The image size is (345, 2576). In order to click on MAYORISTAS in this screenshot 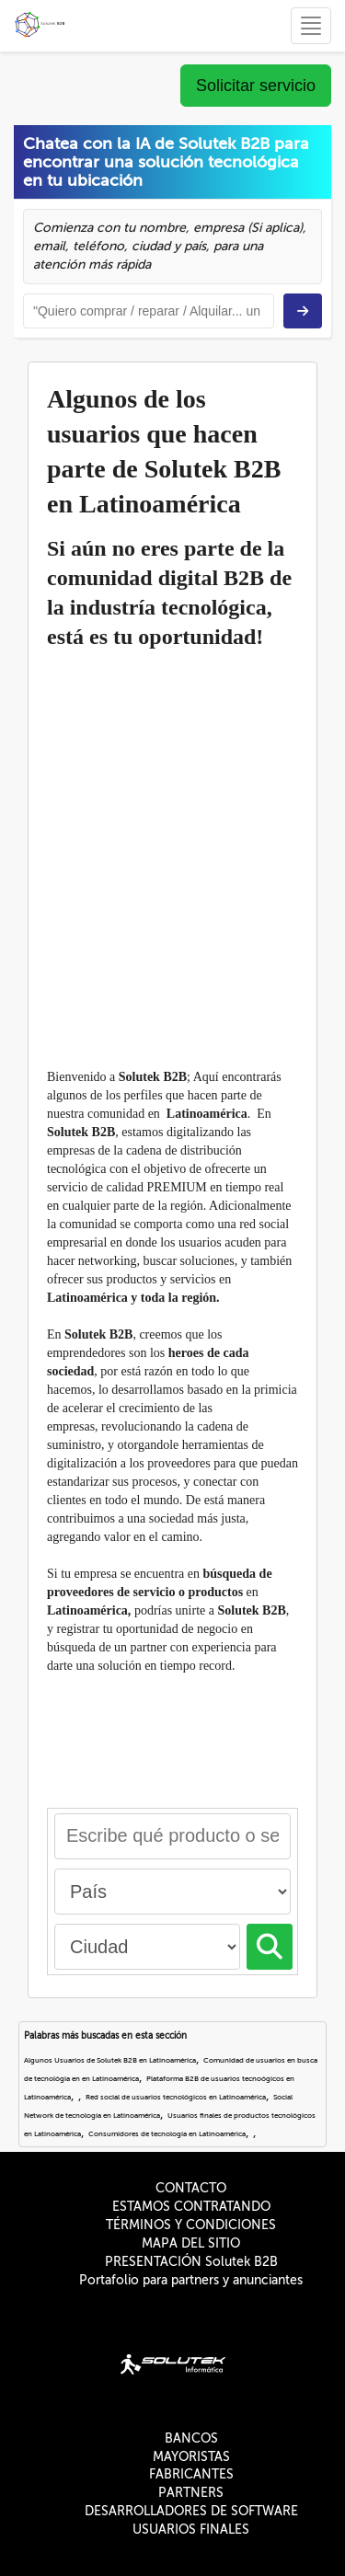, I will do `click(191, 2457)`.